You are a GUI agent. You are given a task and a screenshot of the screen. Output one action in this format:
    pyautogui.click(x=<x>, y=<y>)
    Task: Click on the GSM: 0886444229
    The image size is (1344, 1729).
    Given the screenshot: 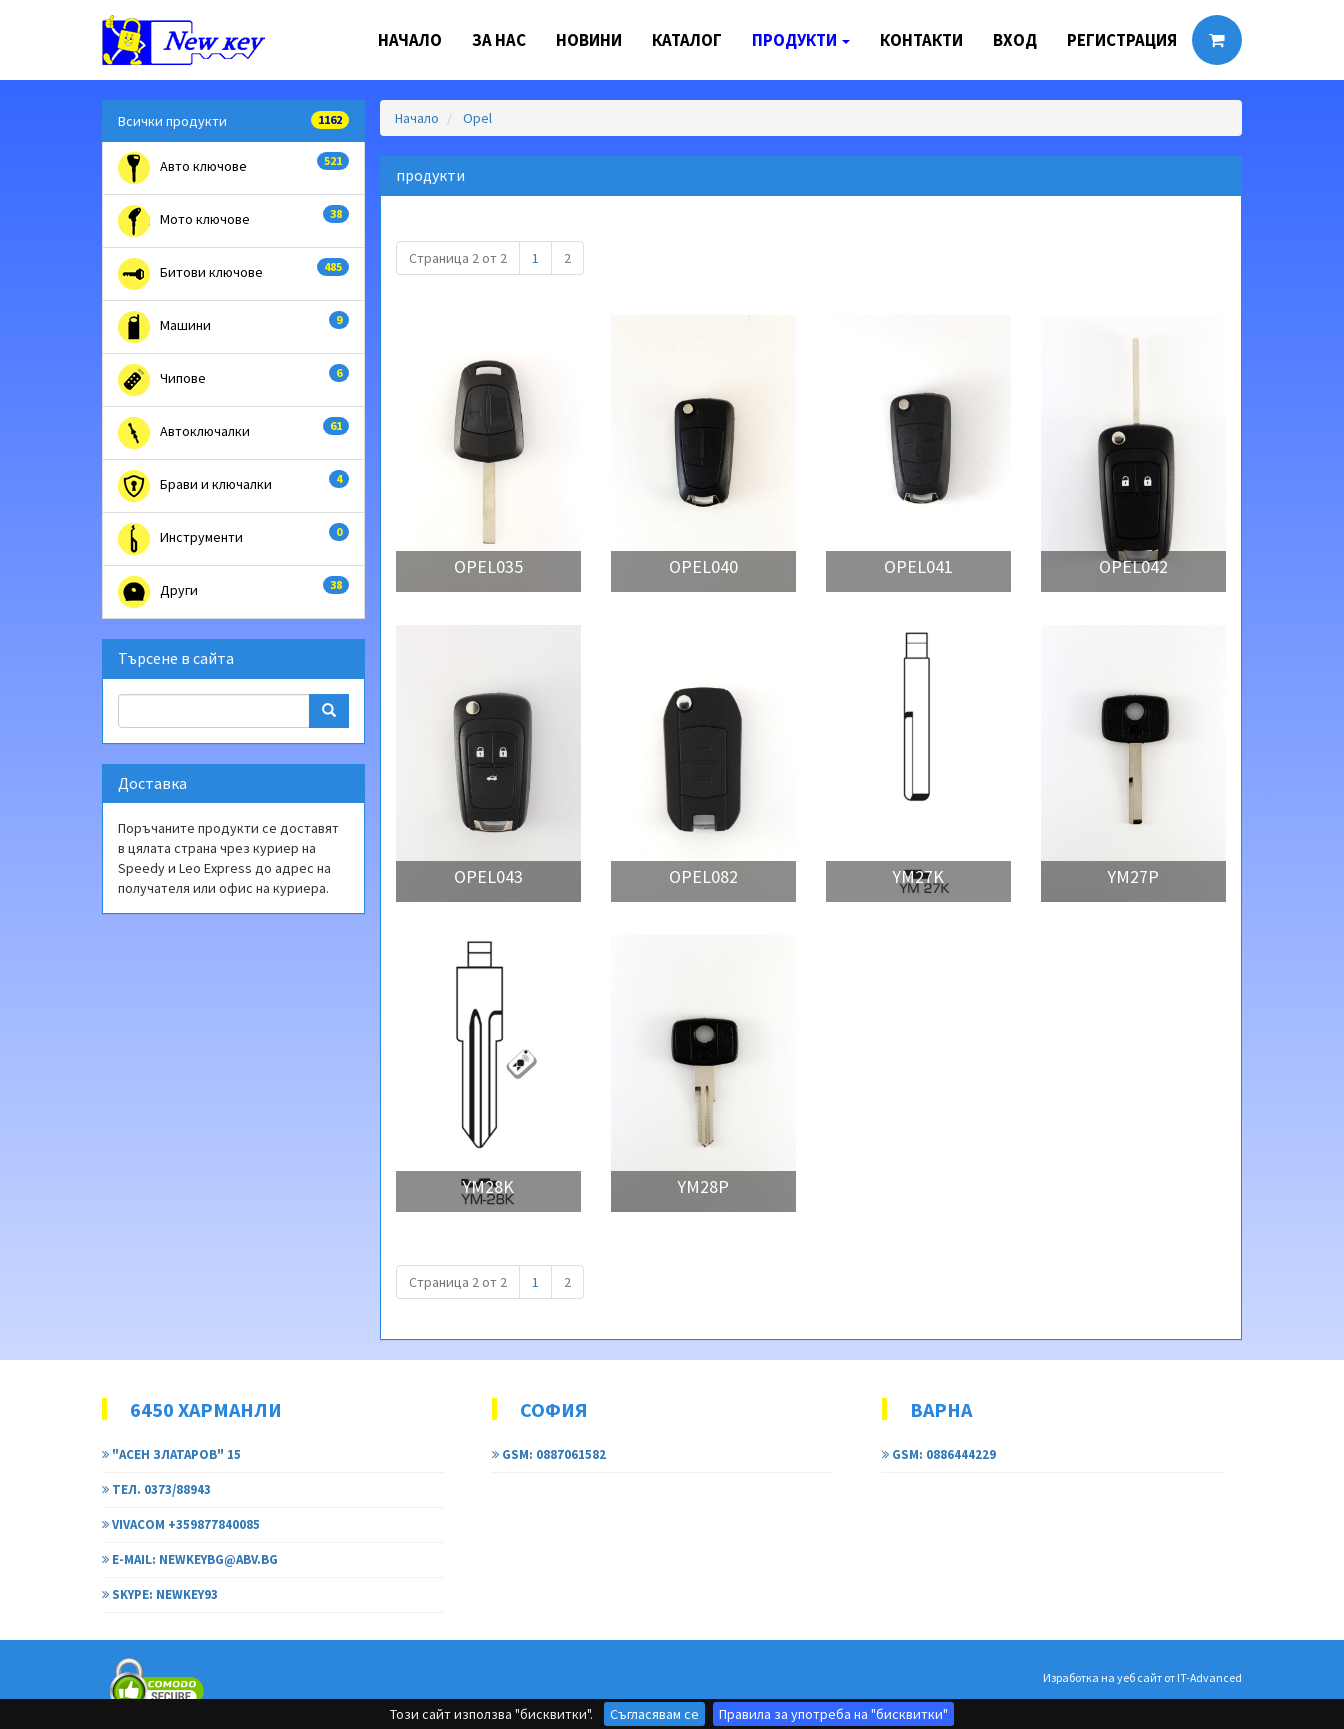 What is the action you would take?
    pyautogui.click(x=939, y=1454)
    